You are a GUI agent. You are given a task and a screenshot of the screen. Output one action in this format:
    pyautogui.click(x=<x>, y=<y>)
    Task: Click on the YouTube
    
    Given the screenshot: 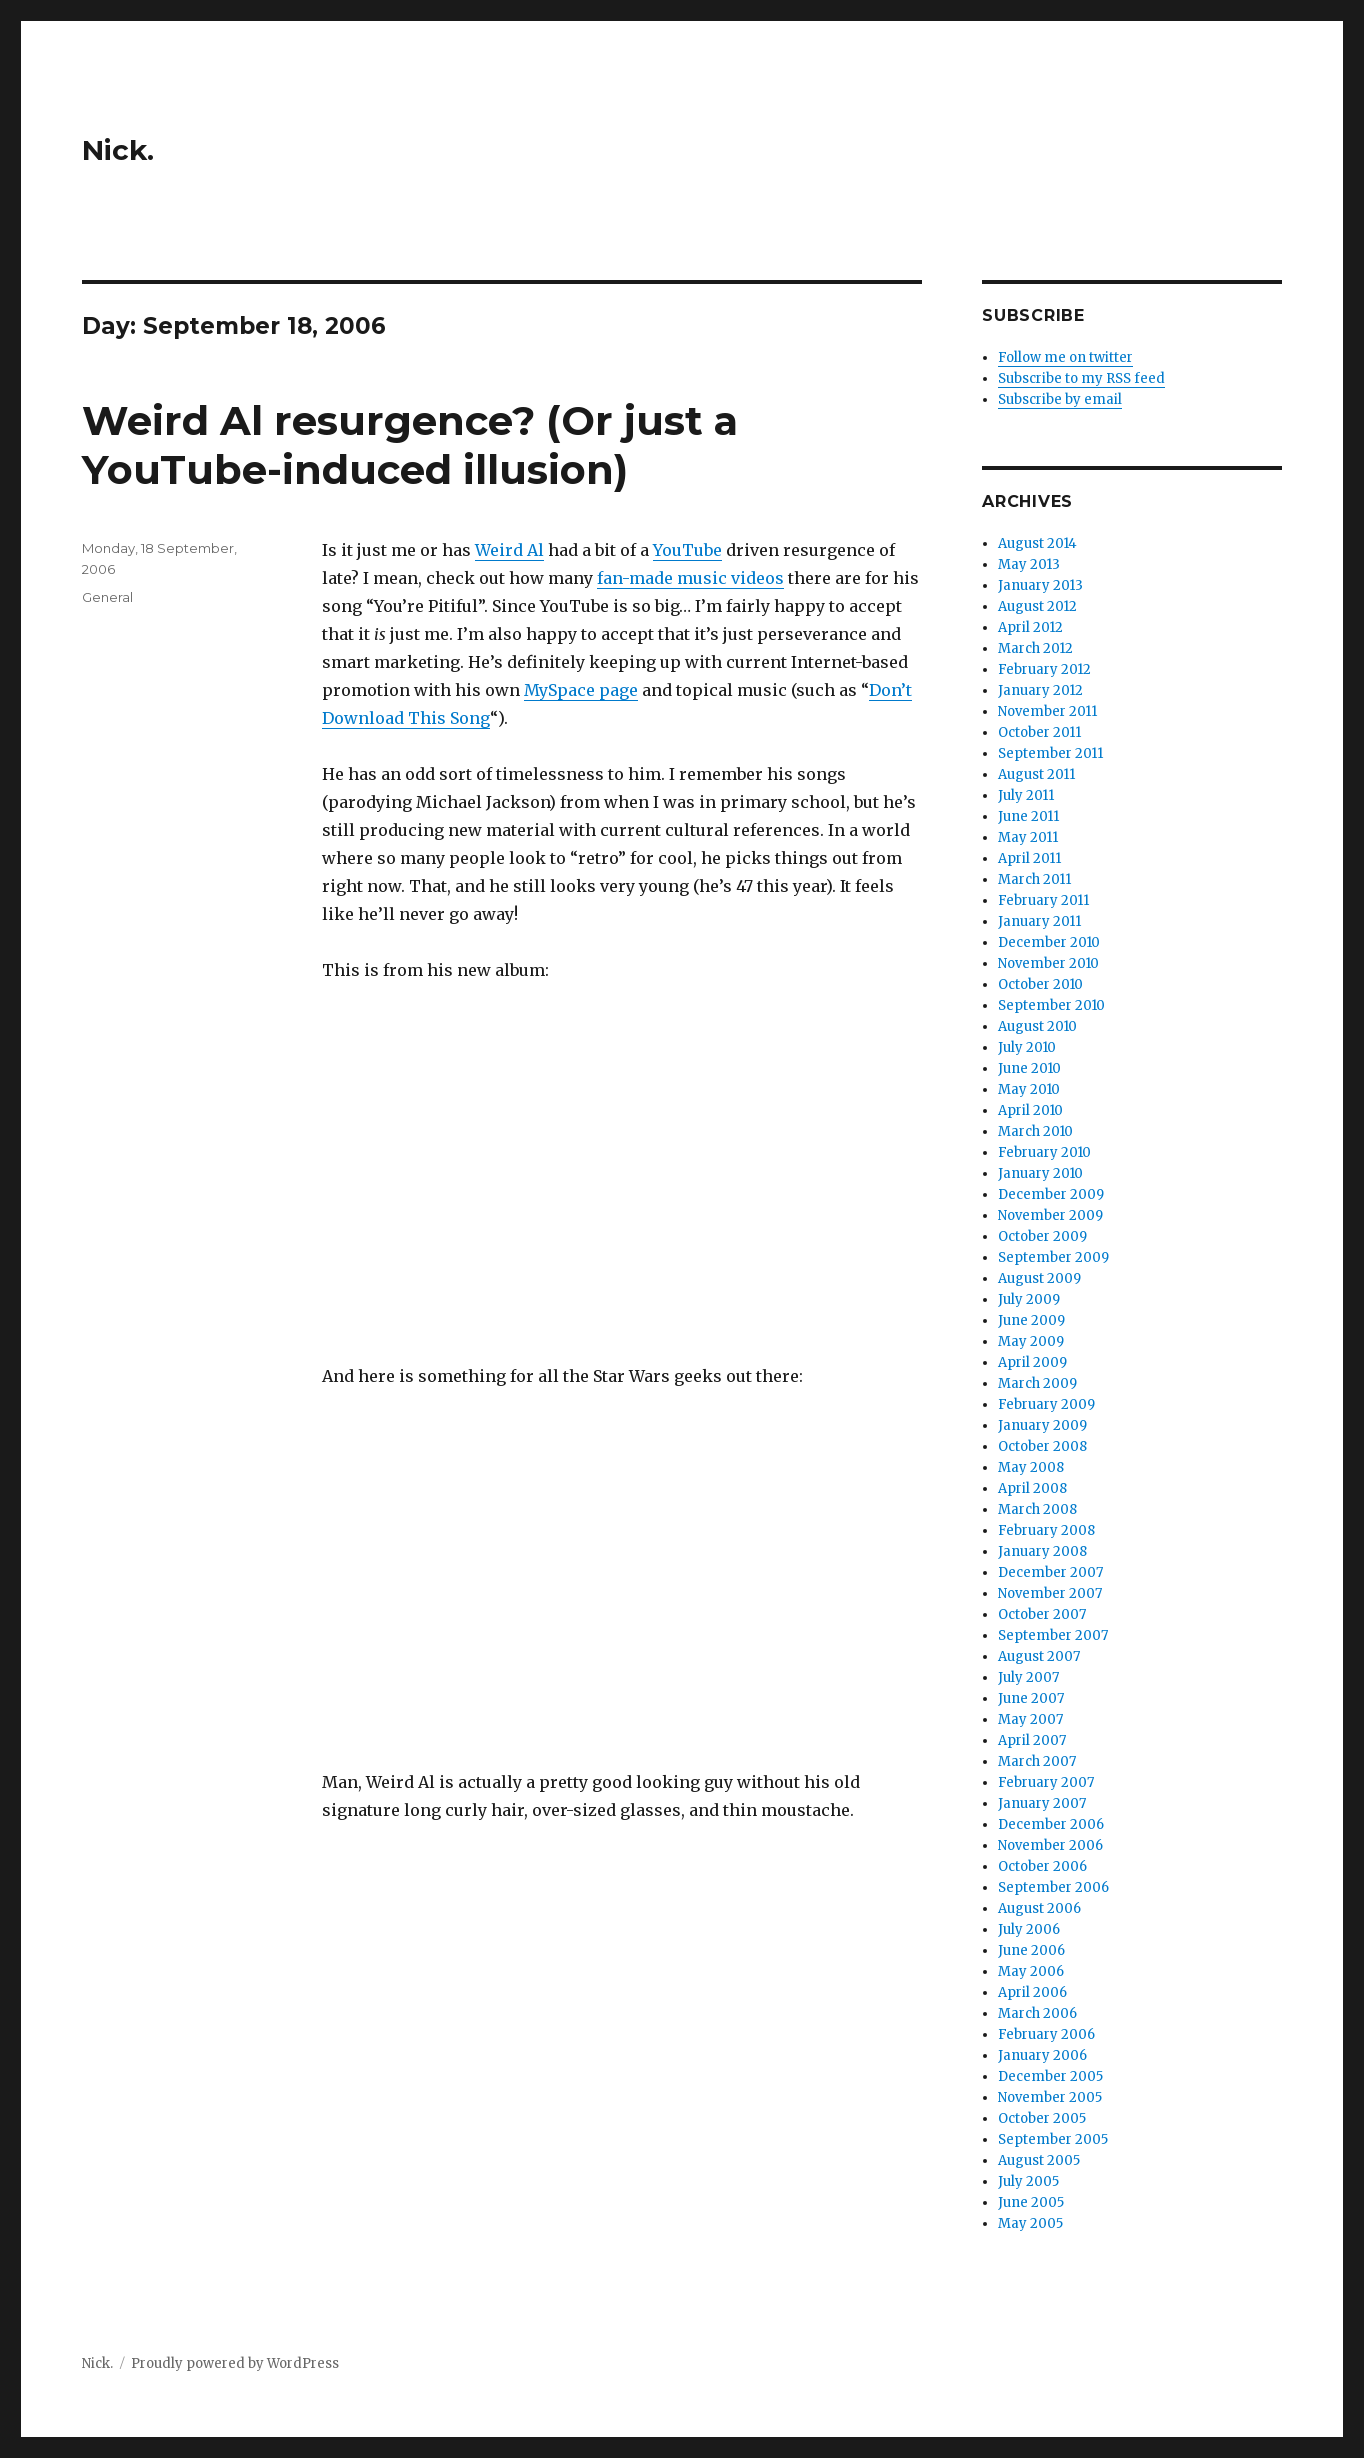 What is the action you would take?
    pyautogui.click(x=687, y=550)
    